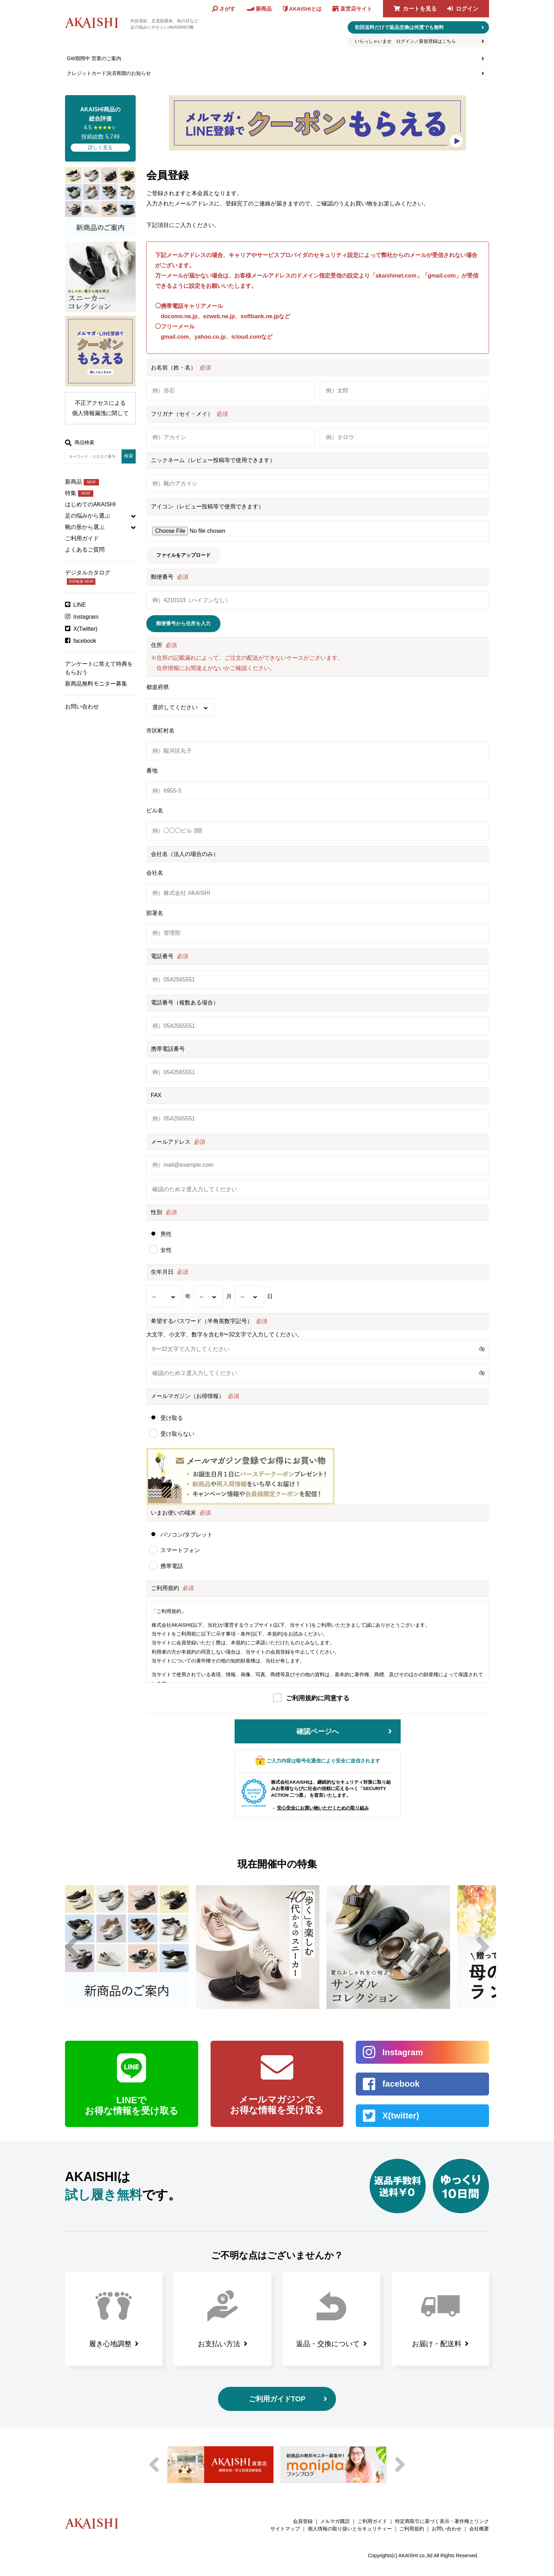 The image size is (554, 2576). I want to click on 携帯電話番号, so click(168, 1049).